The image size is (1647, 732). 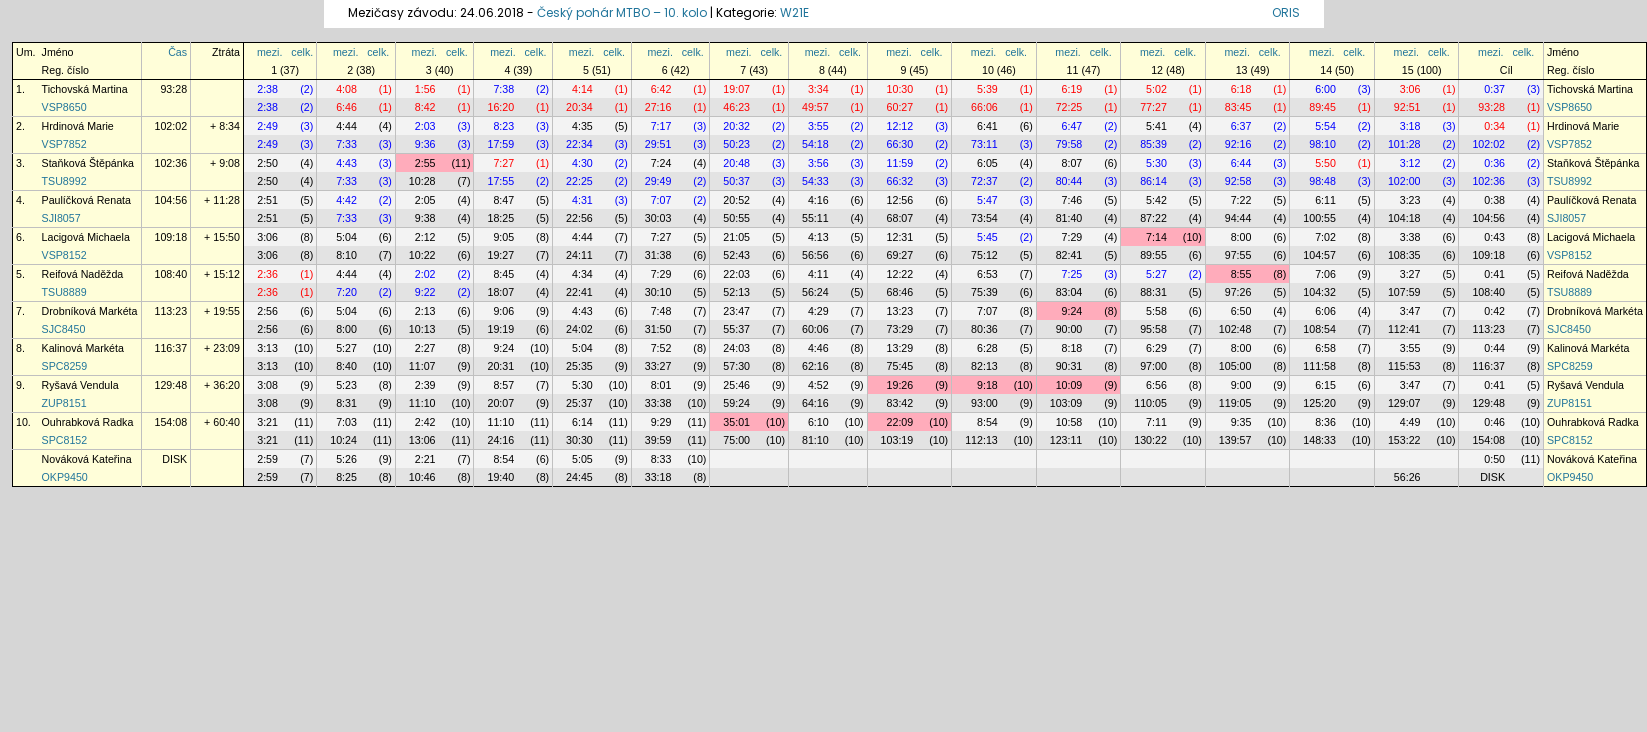 What do you see at coordinates (500, 440) in the screenshot?
I see `24:16` at bounding box center [500, 440].